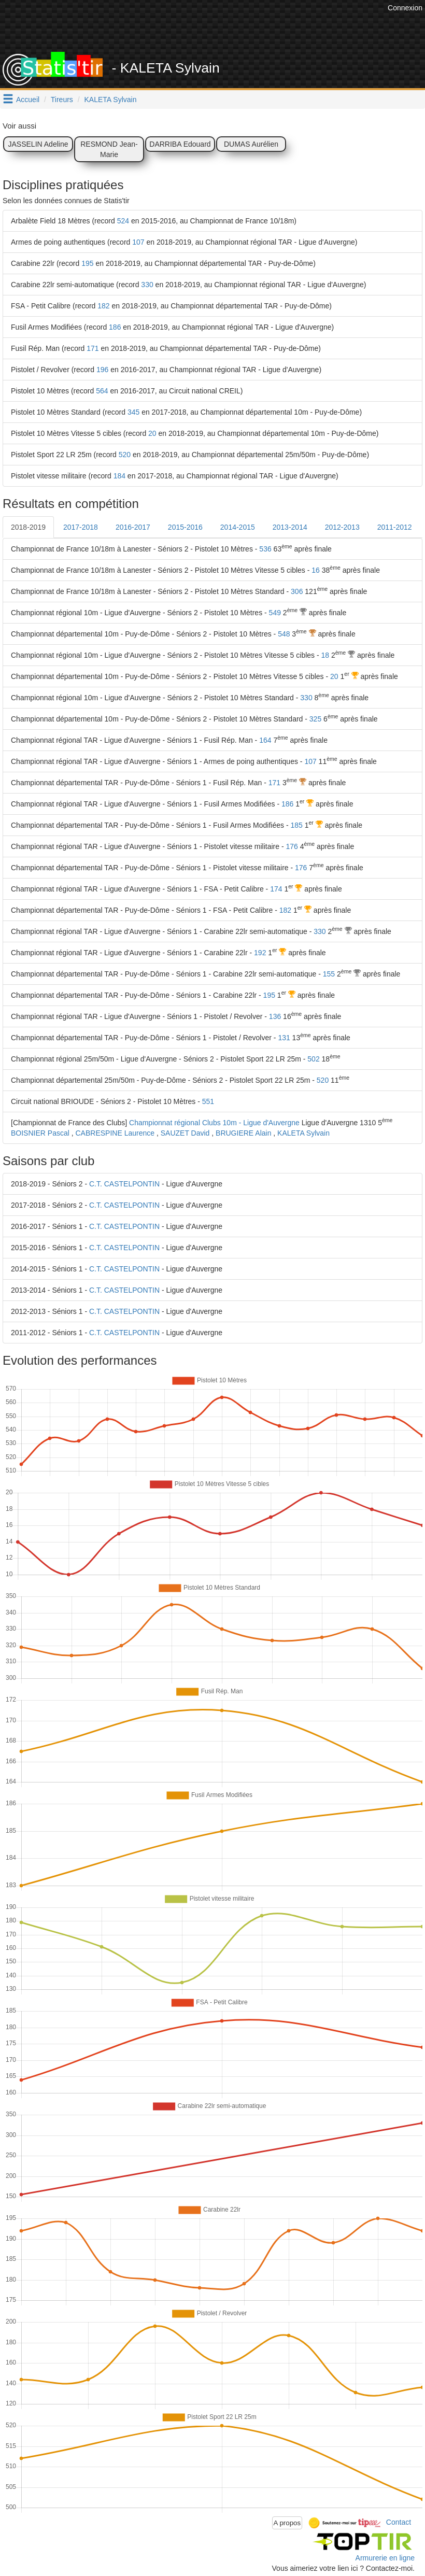 The width and height of the screenshot is (425, 2576). I want to click on 2012-2013 [tab], so click(342, 527).